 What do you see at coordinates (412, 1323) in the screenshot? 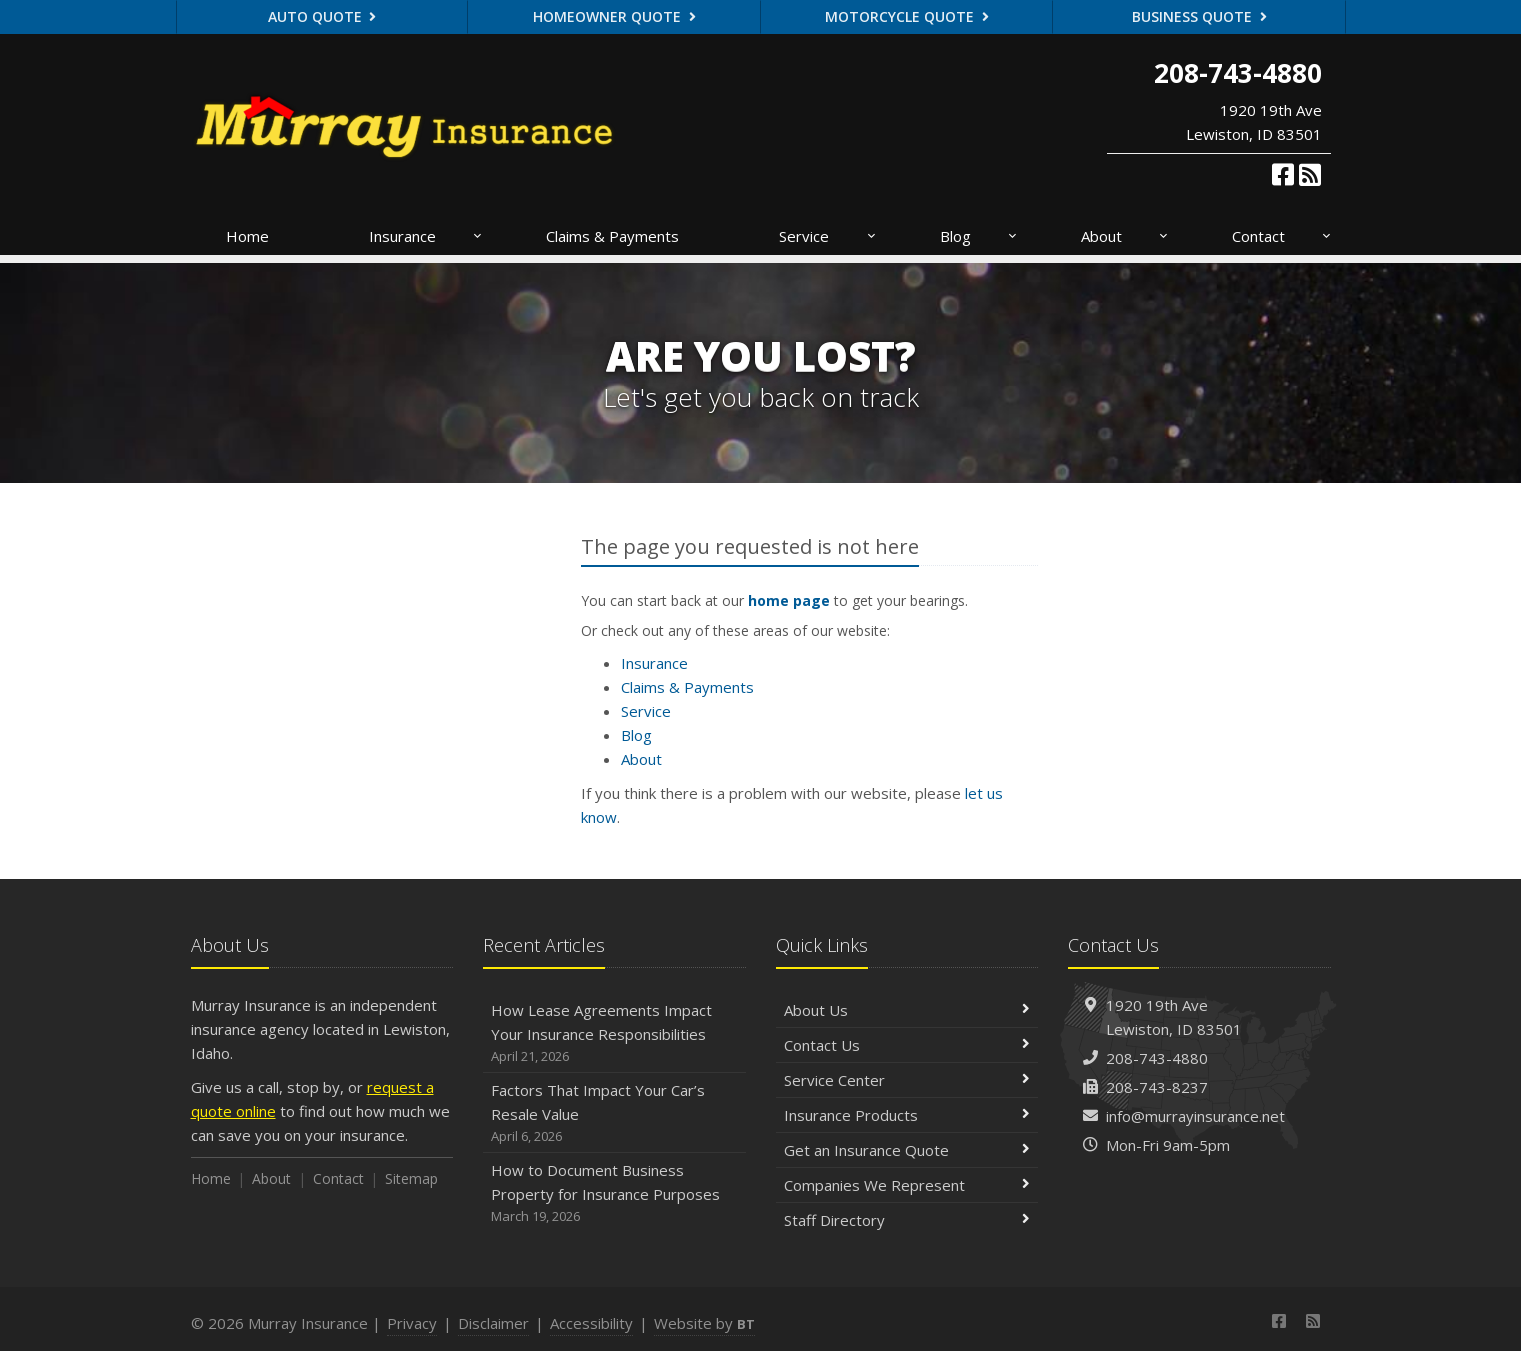
I see `Privacy` at bounding box center [412, 1323].